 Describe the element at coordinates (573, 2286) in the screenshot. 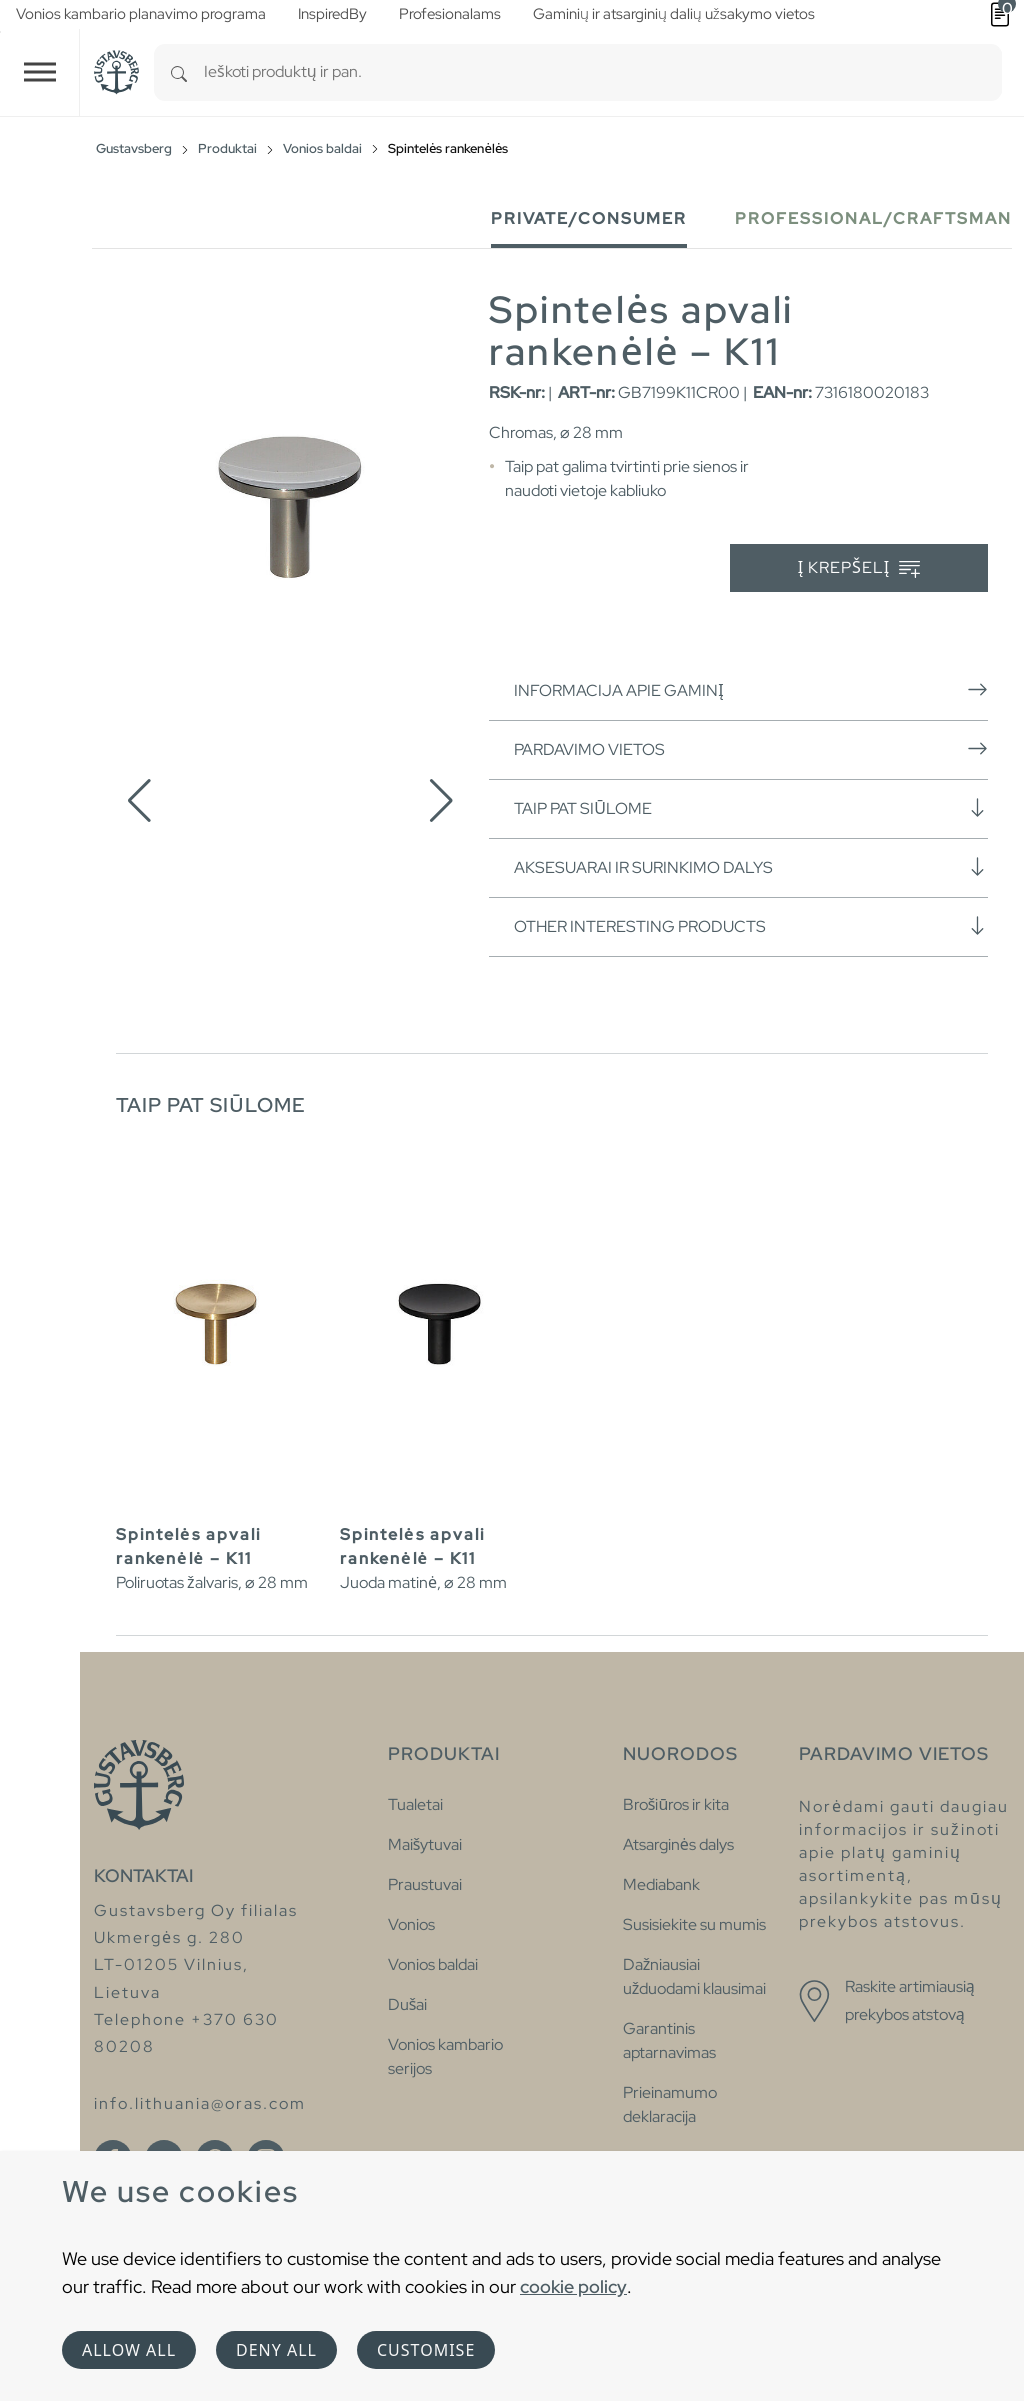

I see `cookie policy` at that location.